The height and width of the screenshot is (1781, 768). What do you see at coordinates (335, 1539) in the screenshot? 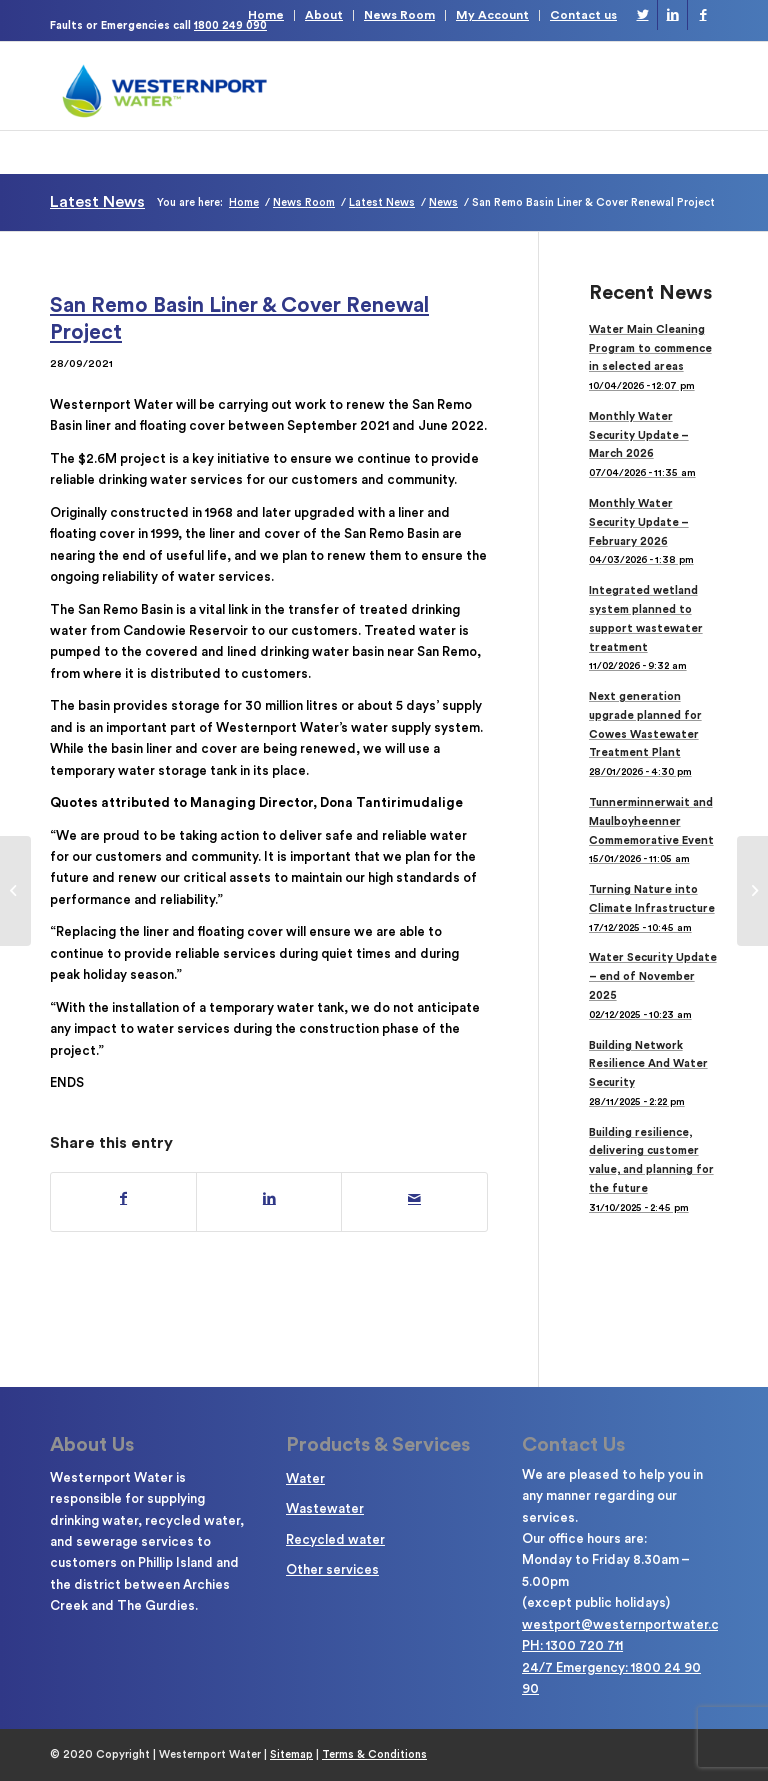
I see `Recycled water` at bounding box center [335, 1539].